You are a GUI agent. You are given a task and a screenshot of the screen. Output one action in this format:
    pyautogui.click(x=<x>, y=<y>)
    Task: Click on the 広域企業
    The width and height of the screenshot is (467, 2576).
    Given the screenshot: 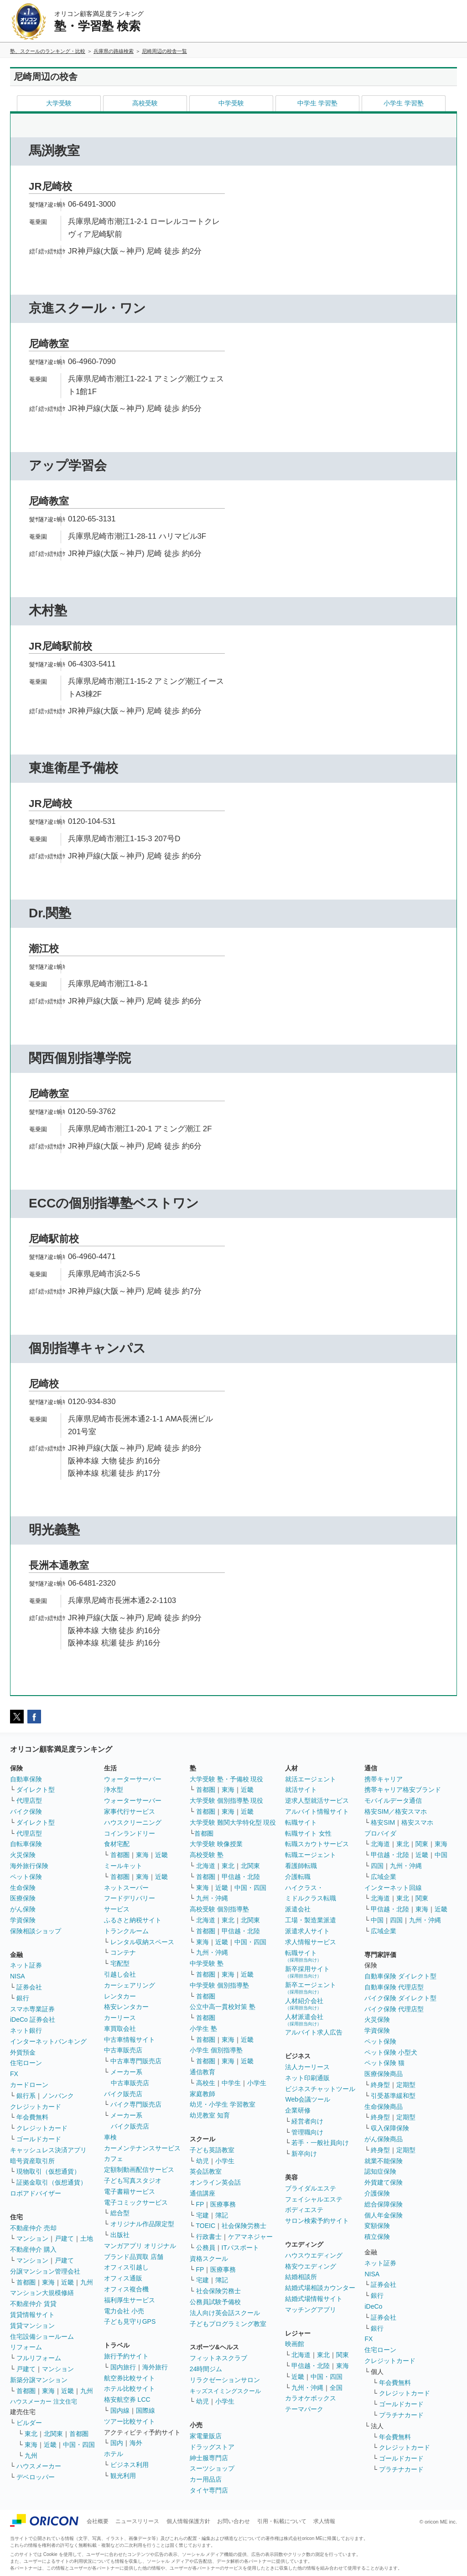 What is the action you would take?
    pyautogui.click(x=383, y=1876)
    